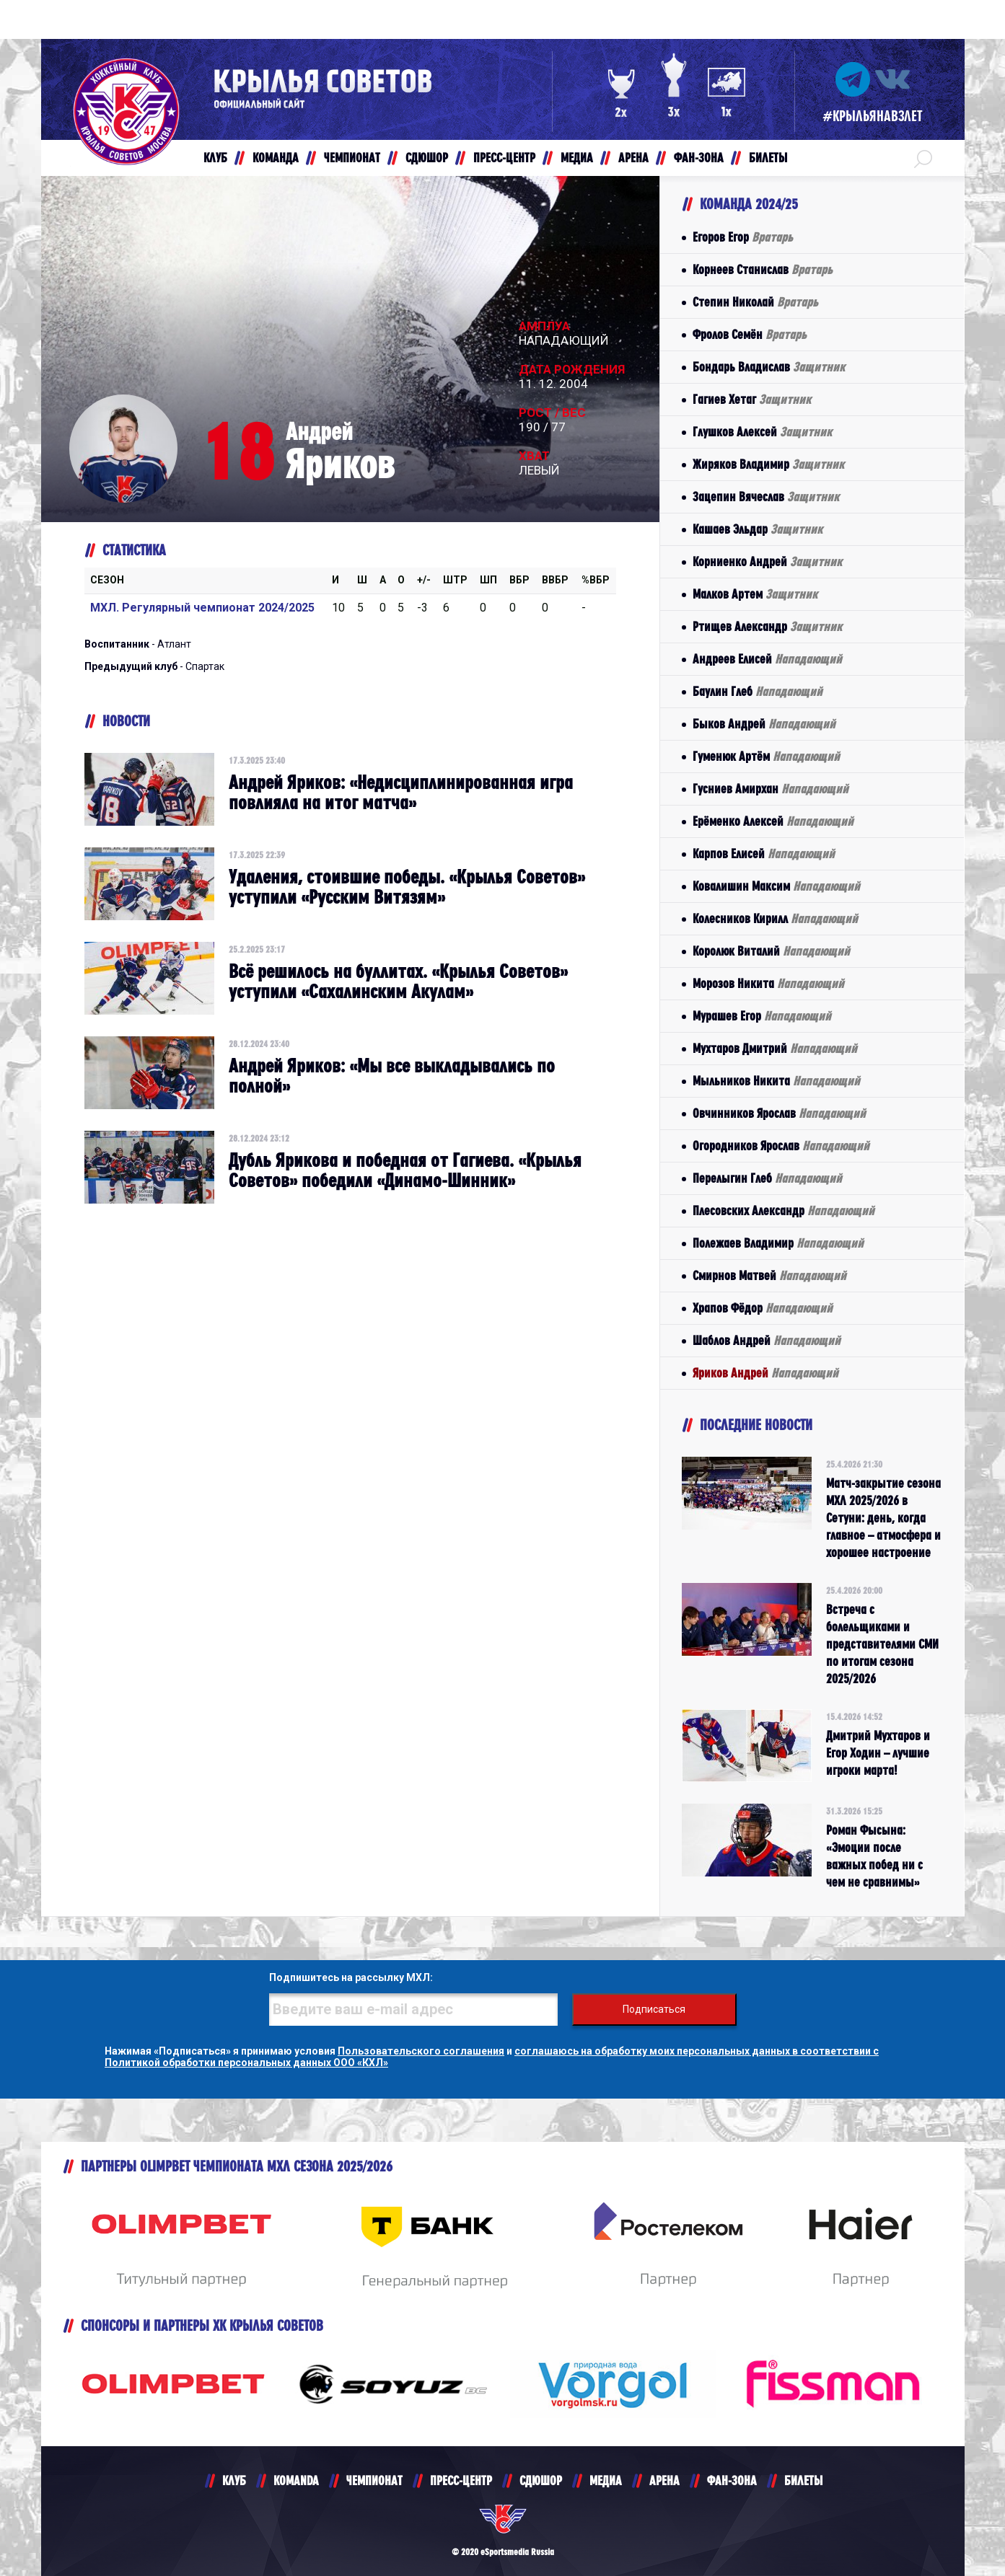 This screenshot has height=2576, width=1005. Describe the element at coordinates (234, 2480) in the screenshot. I see `КЛУБ` at that location.